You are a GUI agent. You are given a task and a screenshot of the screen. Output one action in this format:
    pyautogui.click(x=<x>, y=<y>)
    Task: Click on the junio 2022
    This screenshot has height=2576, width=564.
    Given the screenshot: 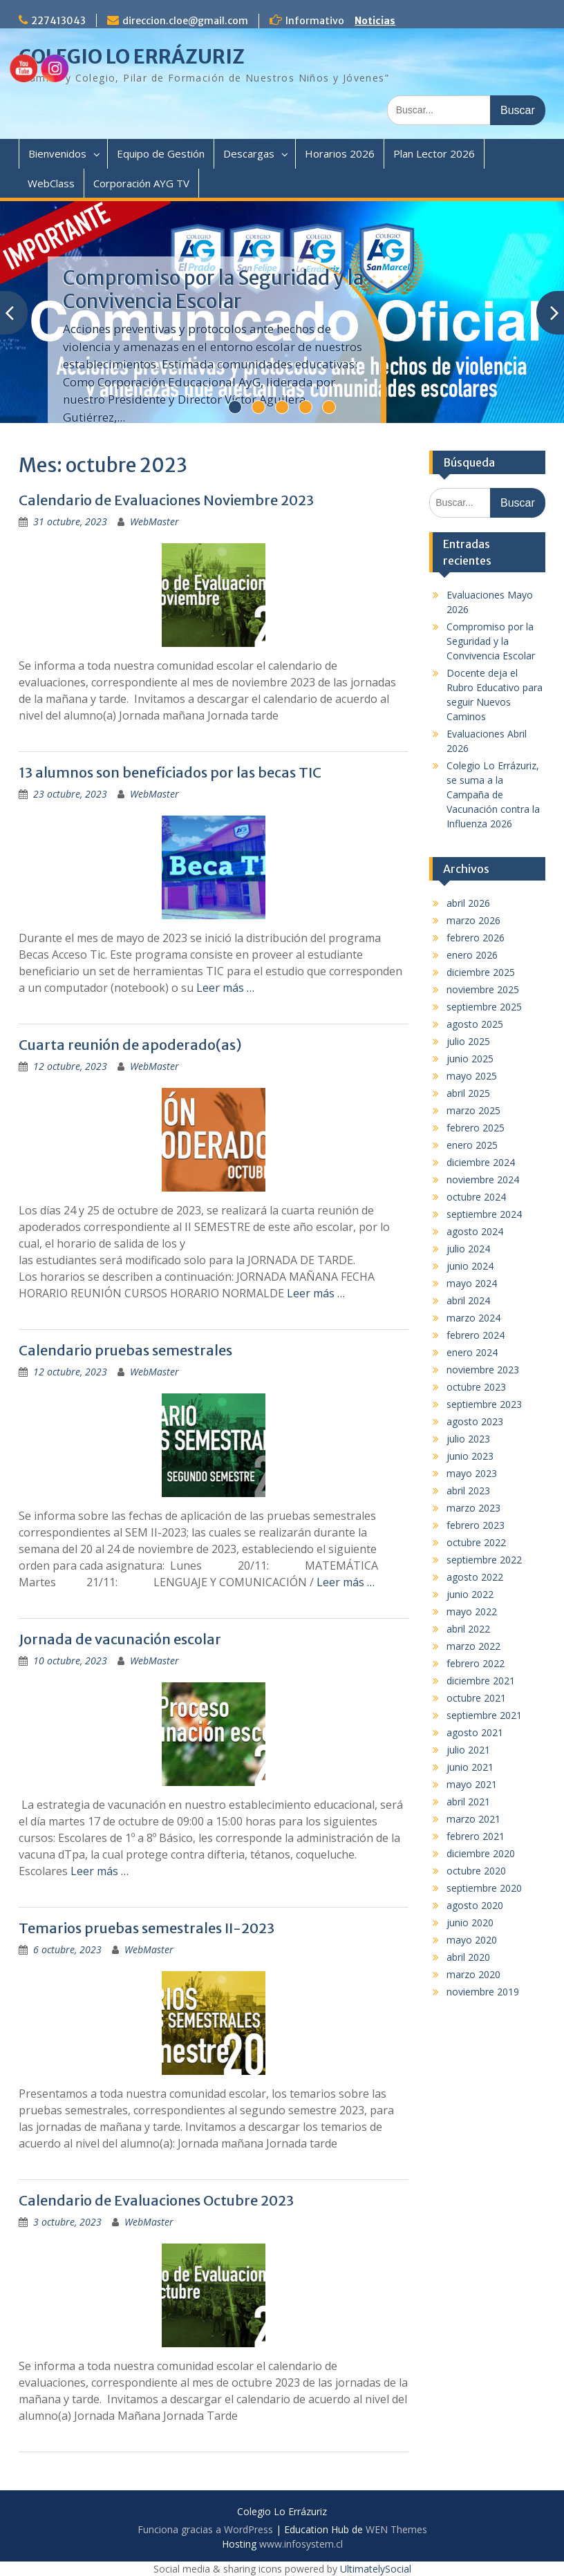 What is the action you would take?
    pyautogui.click(x=470, y=1594)
    